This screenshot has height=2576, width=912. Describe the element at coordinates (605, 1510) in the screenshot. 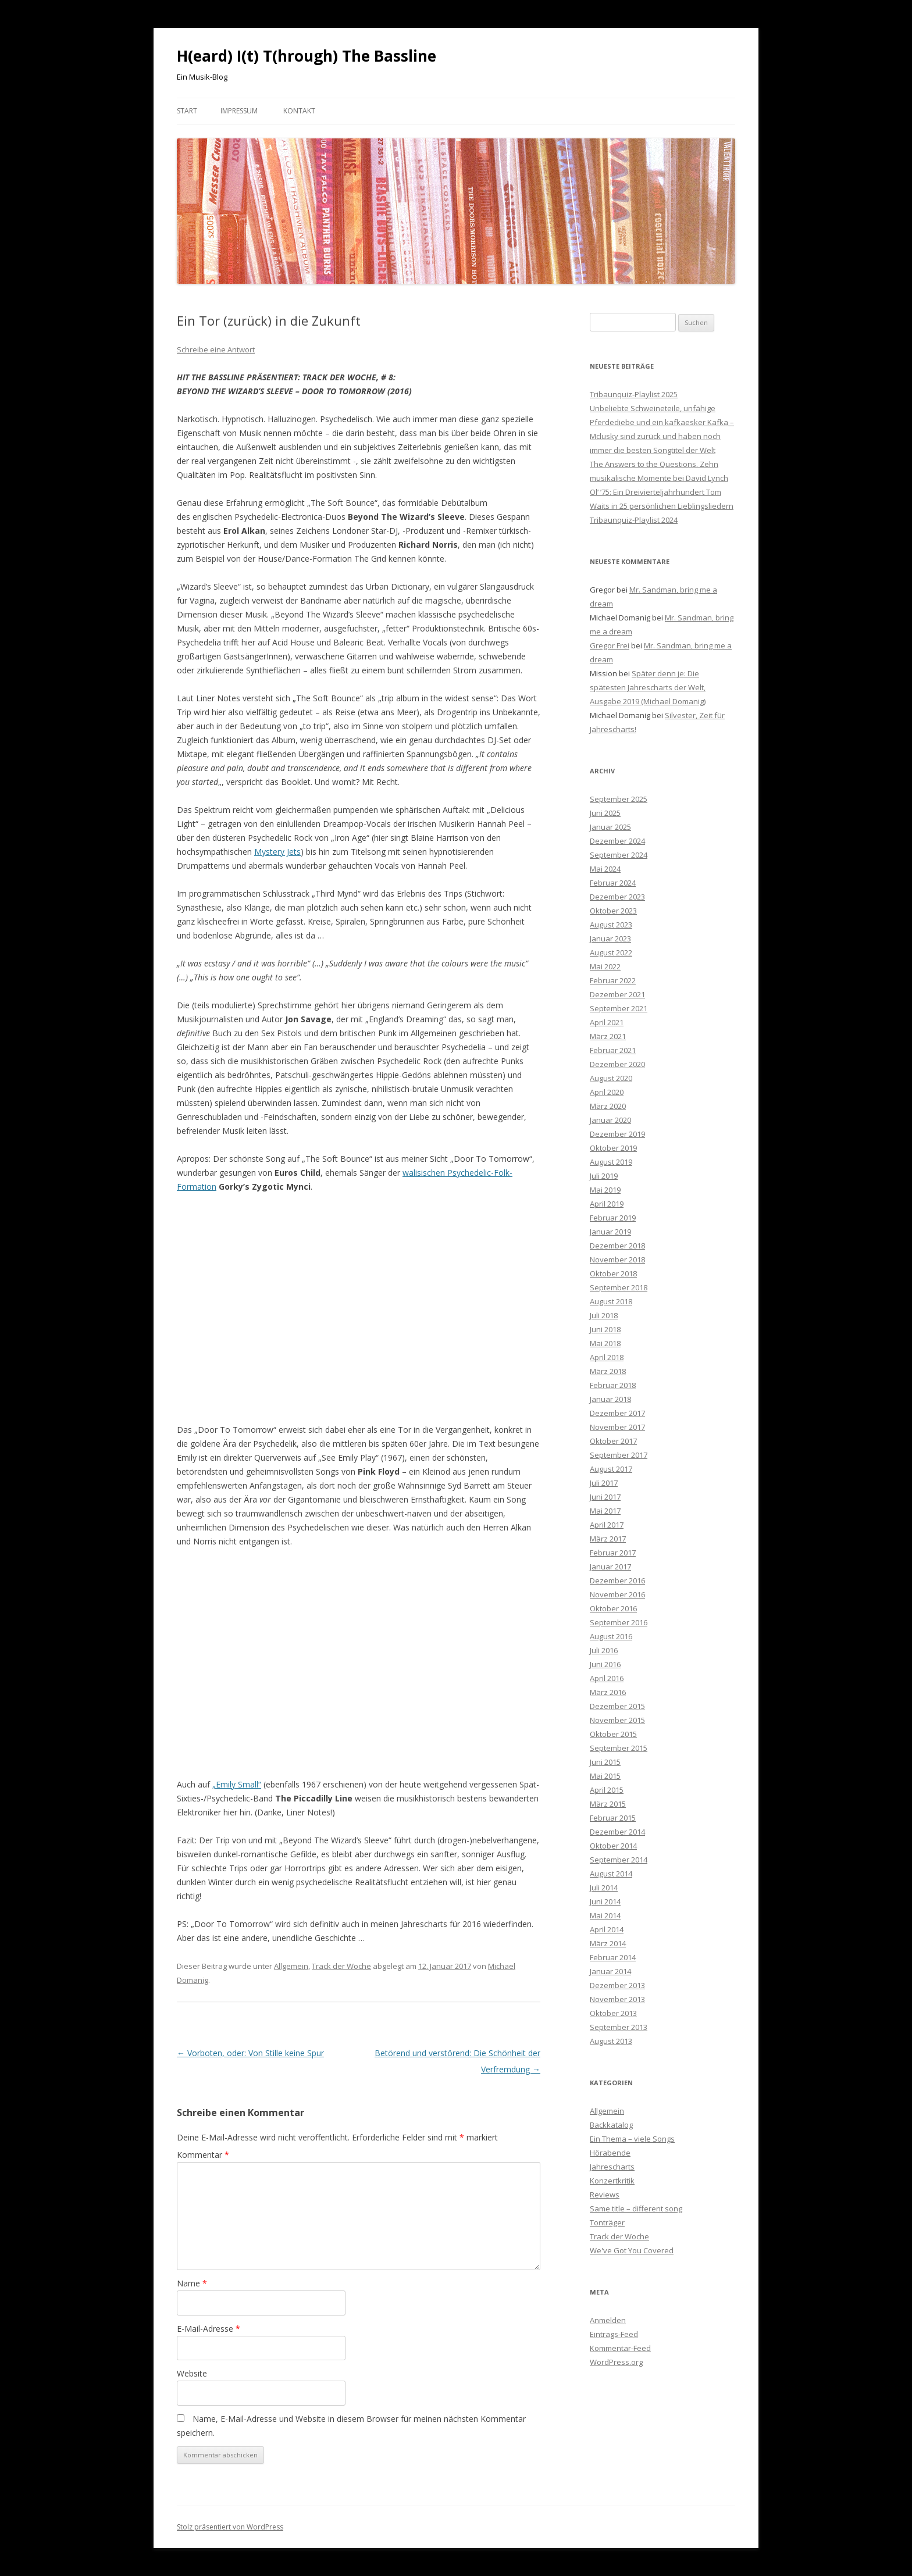

I see `Mai 2017` at that location.